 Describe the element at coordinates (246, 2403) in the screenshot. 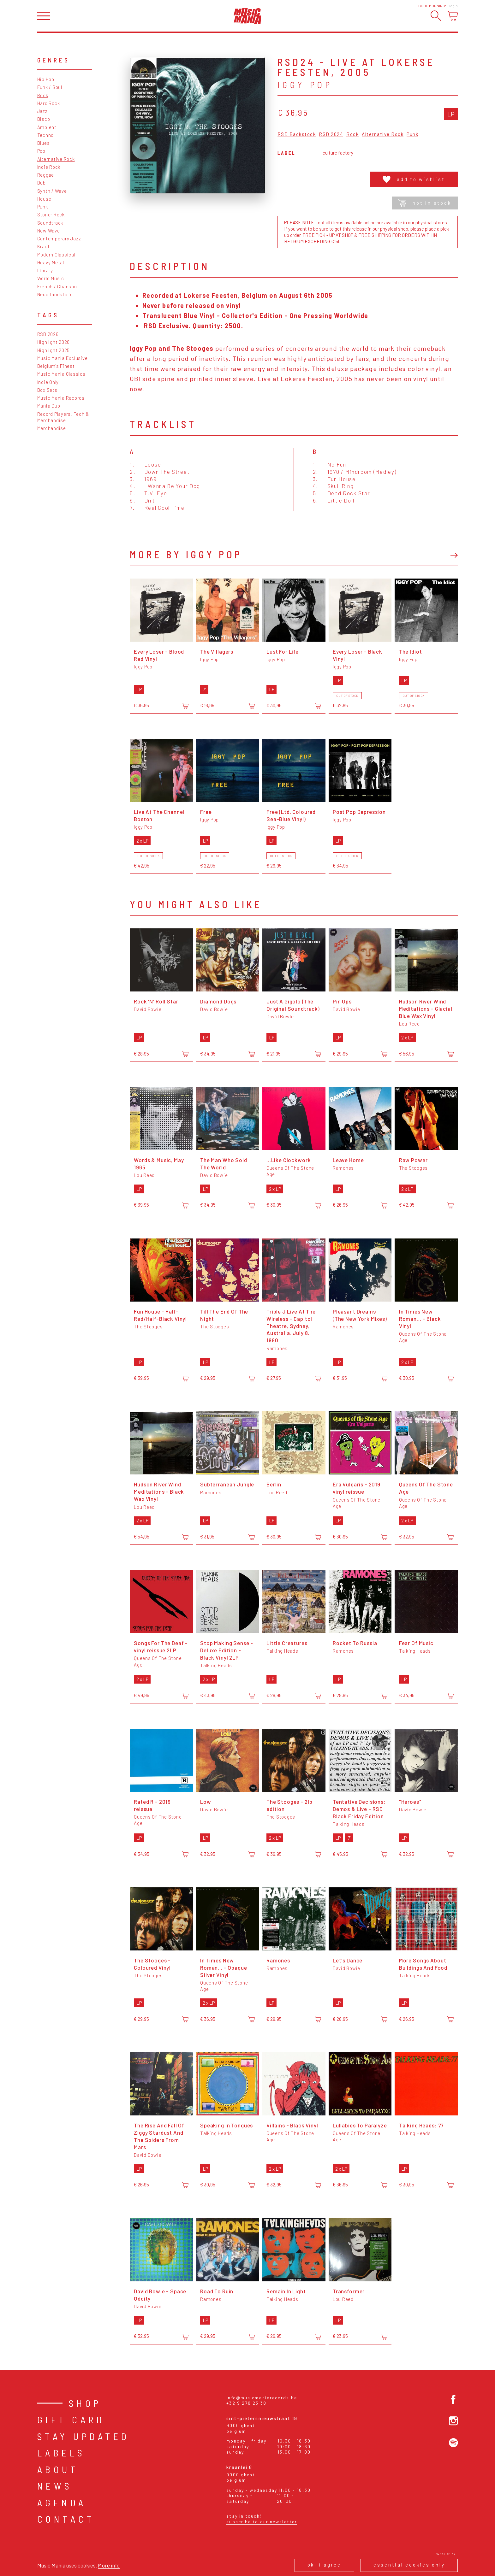

I see `+32 9 278 23 38` at that location.